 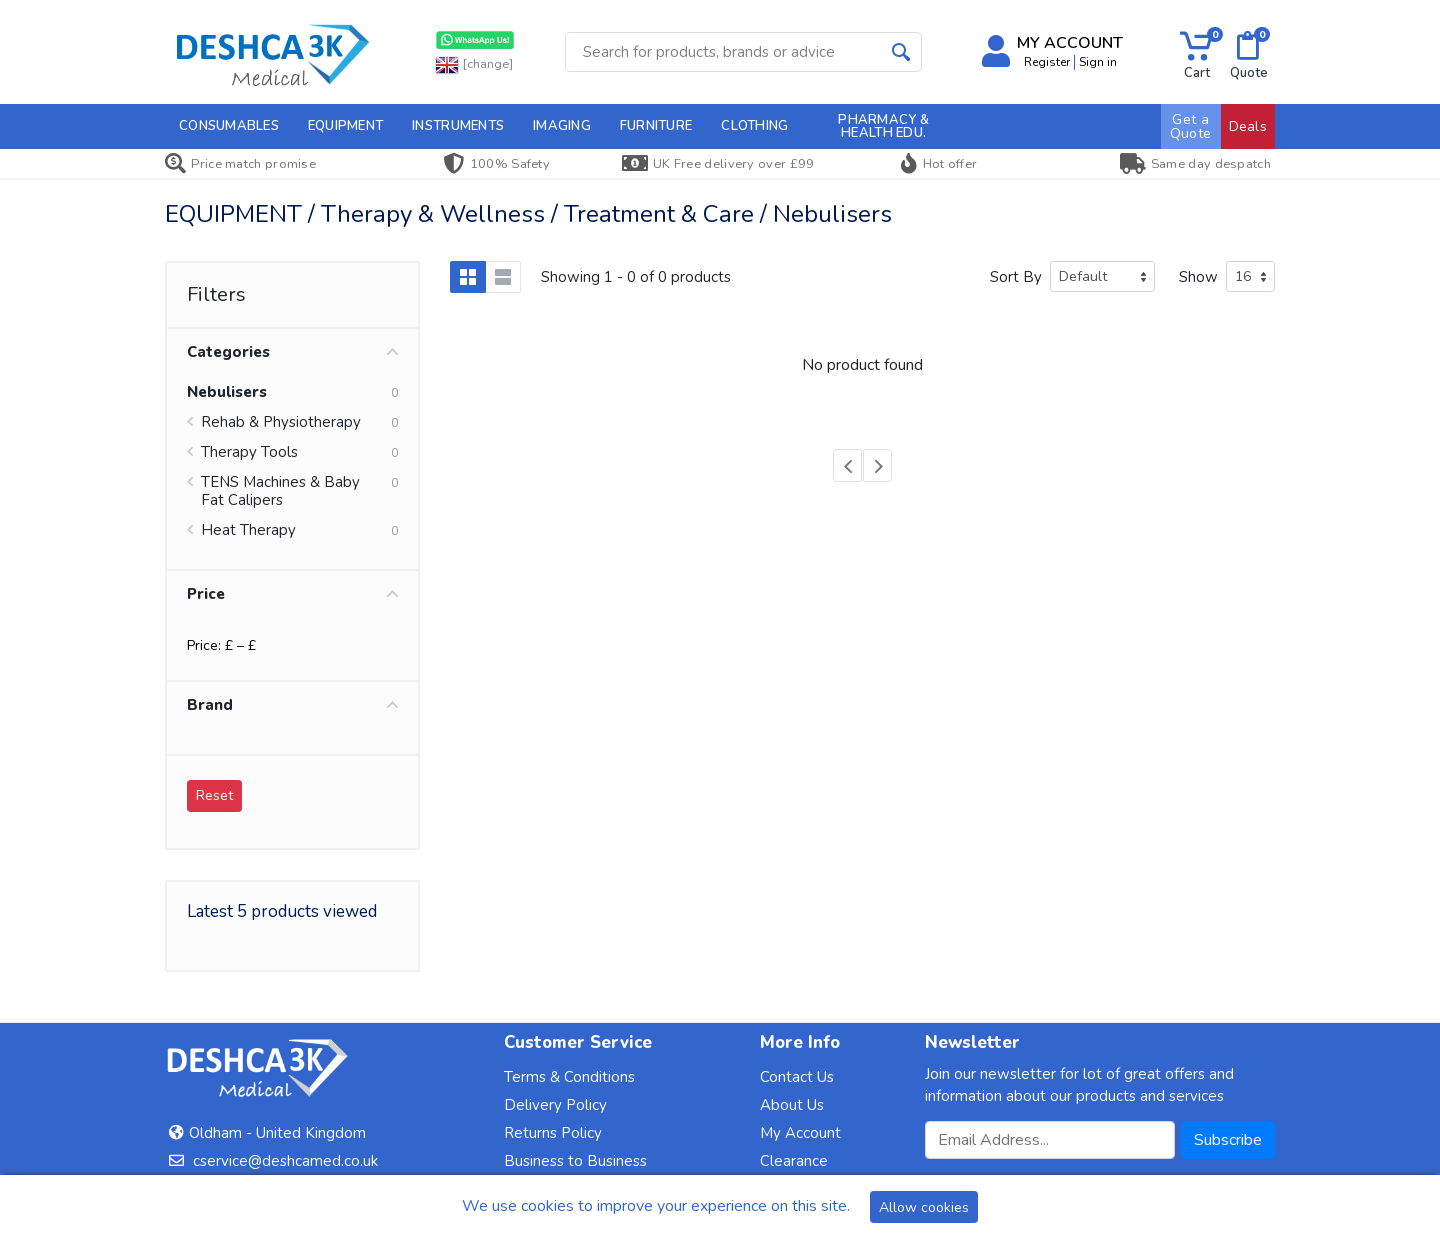 I want to click on Business to Business, so click(x=575, y=1161).